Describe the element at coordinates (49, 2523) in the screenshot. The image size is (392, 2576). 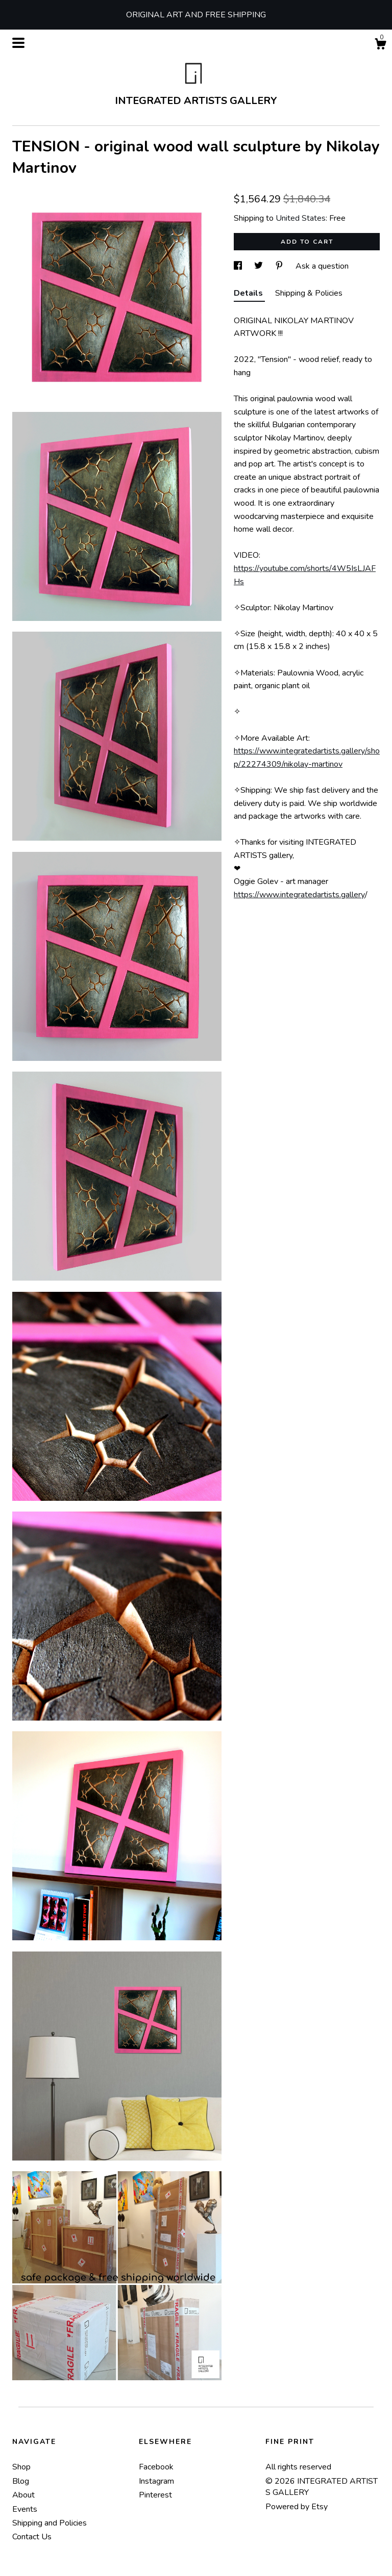
I see `Shipping and Policies` at that location.